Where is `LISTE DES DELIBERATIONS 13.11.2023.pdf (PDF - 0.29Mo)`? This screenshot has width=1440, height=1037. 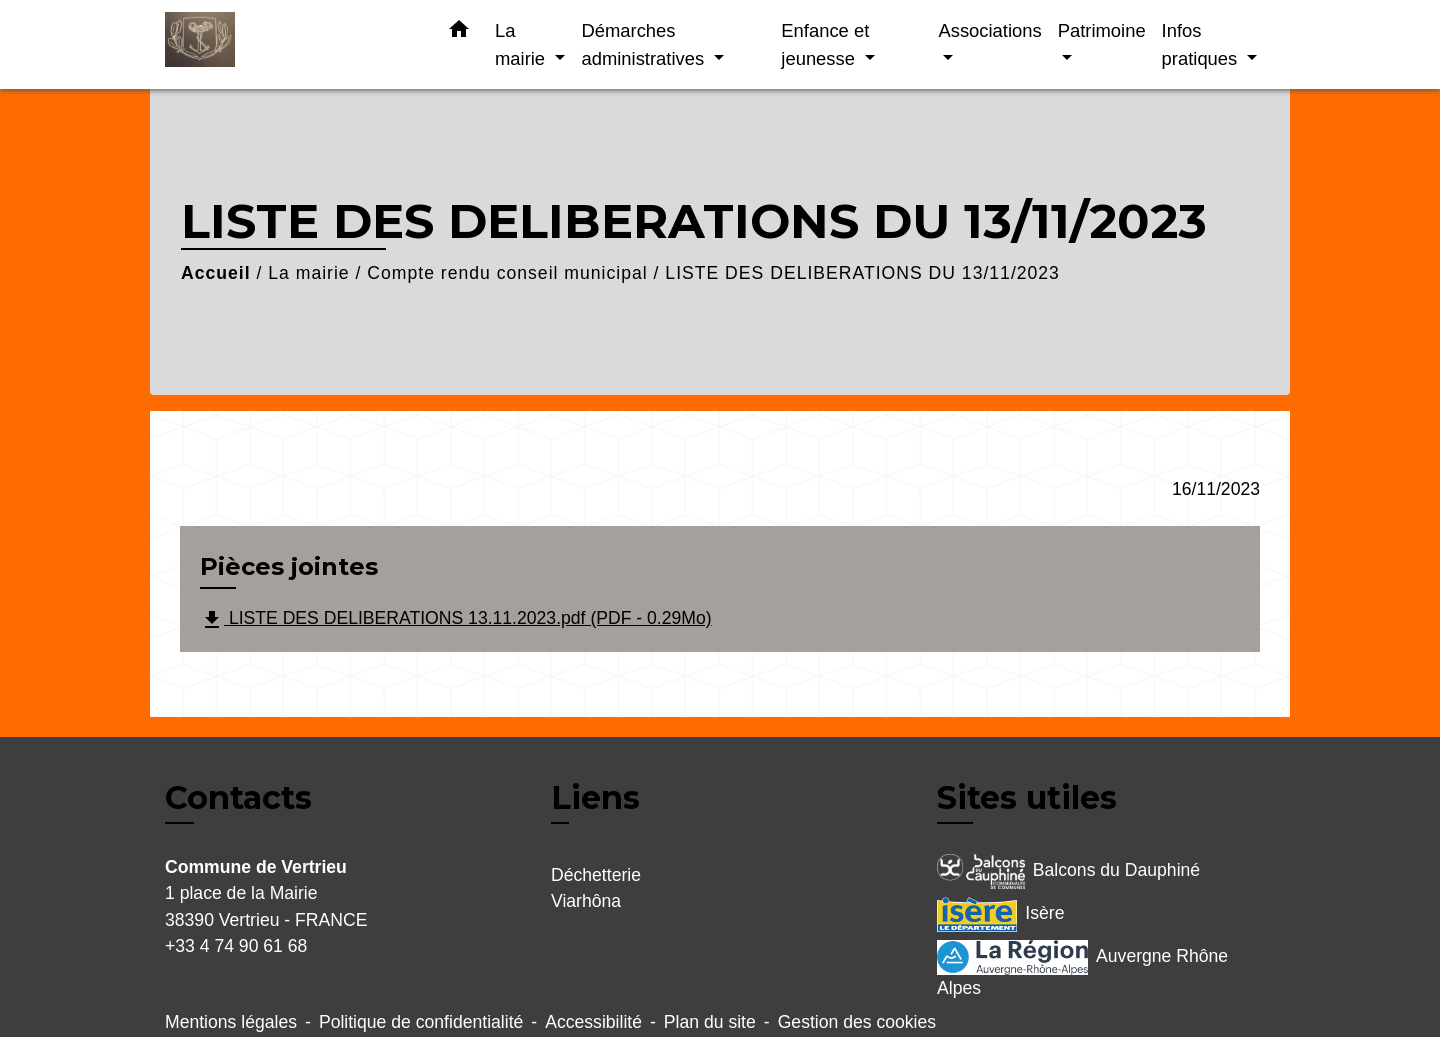
LISTE DES DELIBERATIONS 13.11.2023.pdf (PDF - 0.29Mo) is located at coordinates (456, 620).